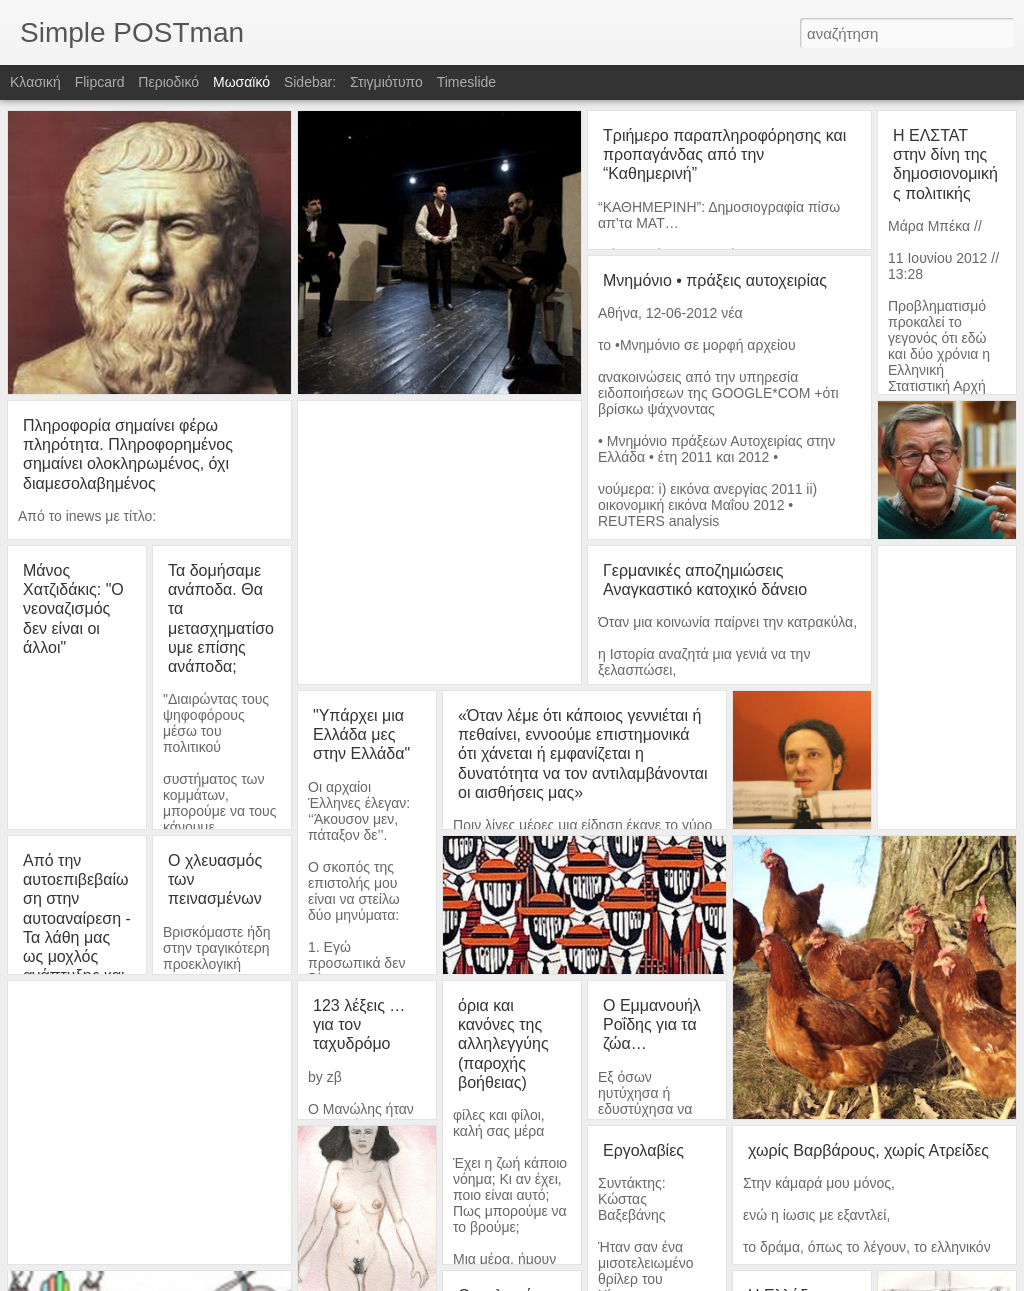 The height and width of the screenshot is (1291, 1024). What do you see at coordinates (310, 82) in the screenshot?
I see `Sidebar:` at bounding box center [310, 82].